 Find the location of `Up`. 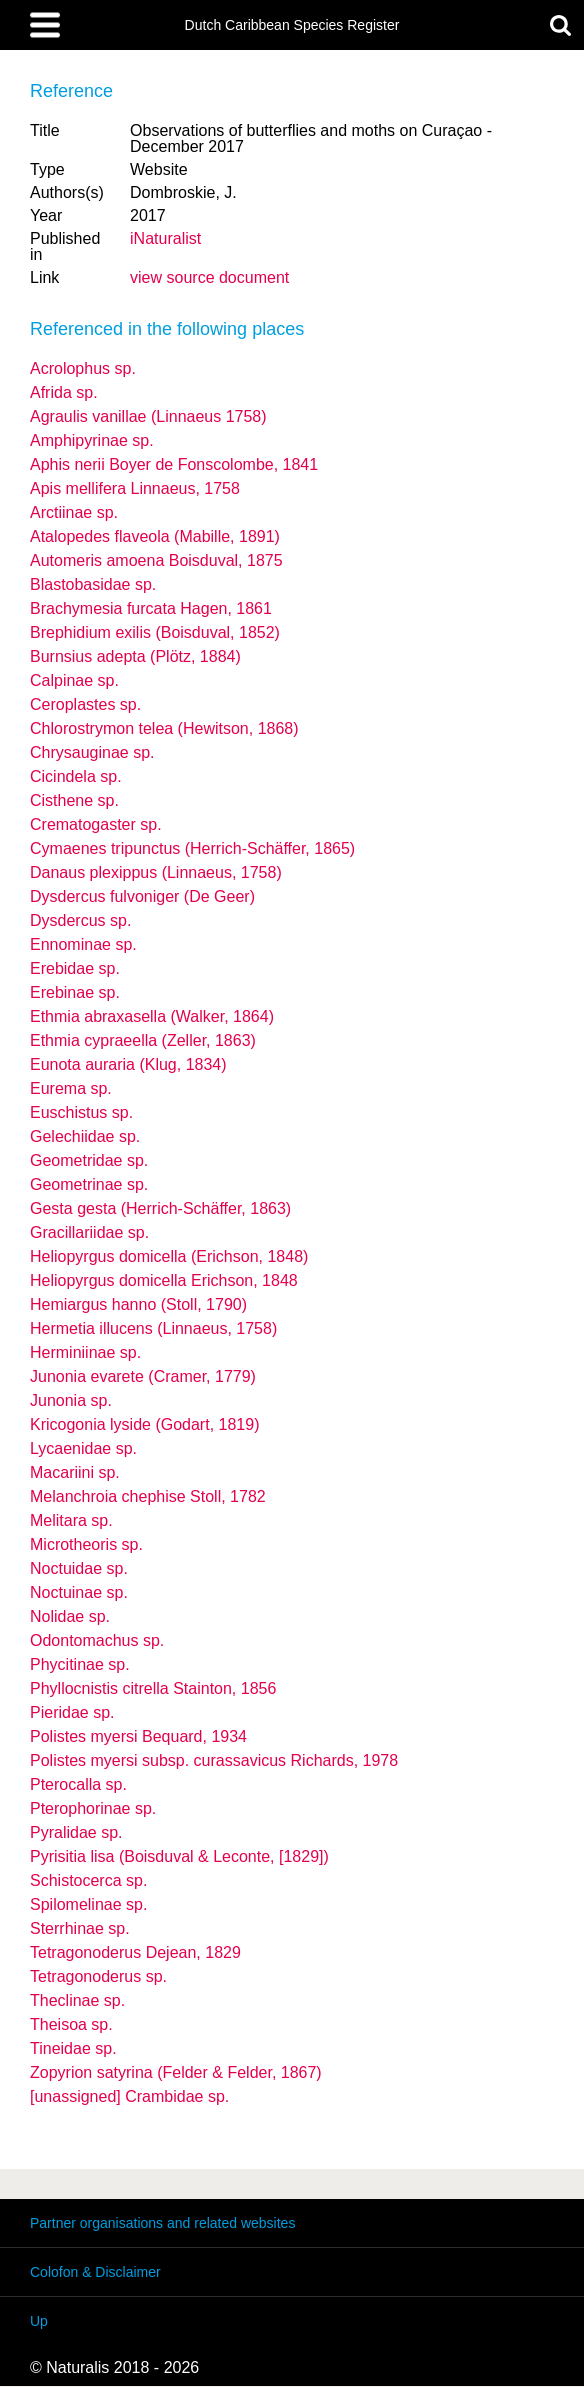

Up is located at coordinates (39, 2321).